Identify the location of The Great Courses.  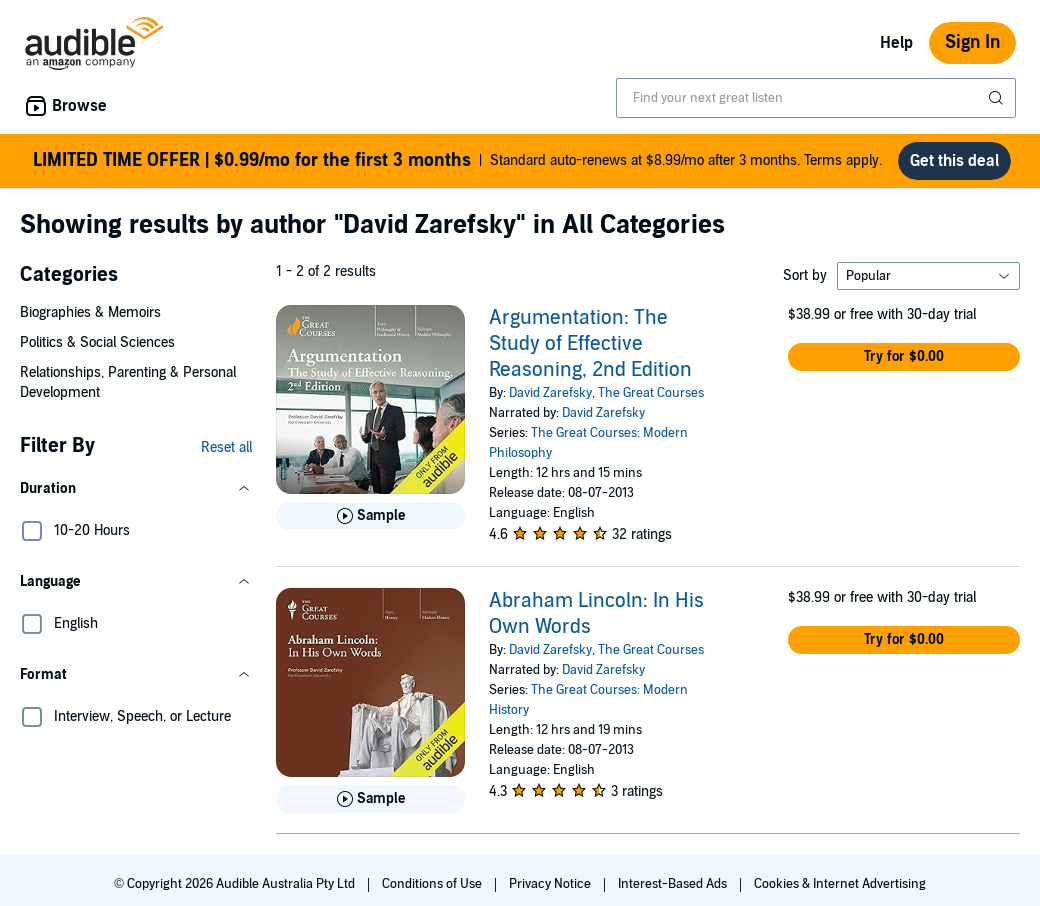
(651, 401).